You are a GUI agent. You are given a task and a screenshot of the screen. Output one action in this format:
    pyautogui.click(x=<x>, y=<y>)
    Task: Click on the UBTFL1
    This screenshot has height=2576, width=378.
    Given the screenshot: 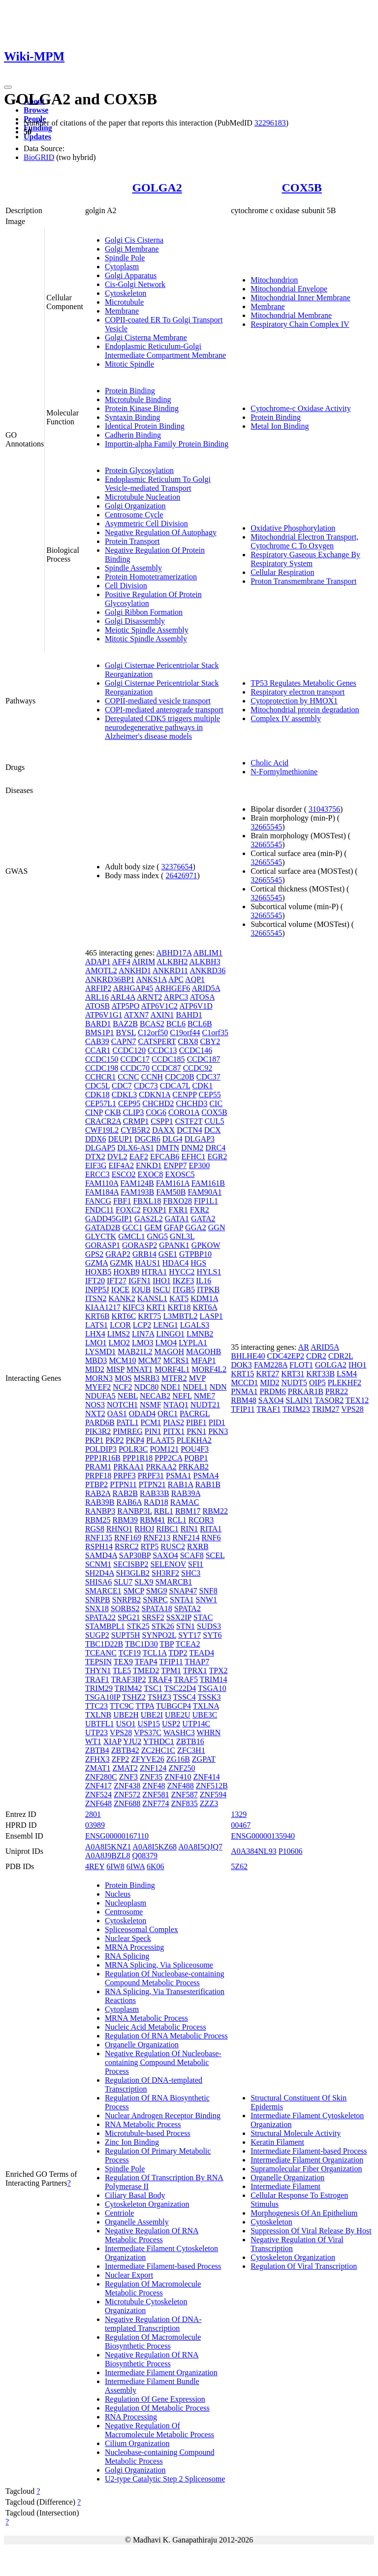 What is the action you would take?
    pyautogui.click(x=99, y=1723)
    